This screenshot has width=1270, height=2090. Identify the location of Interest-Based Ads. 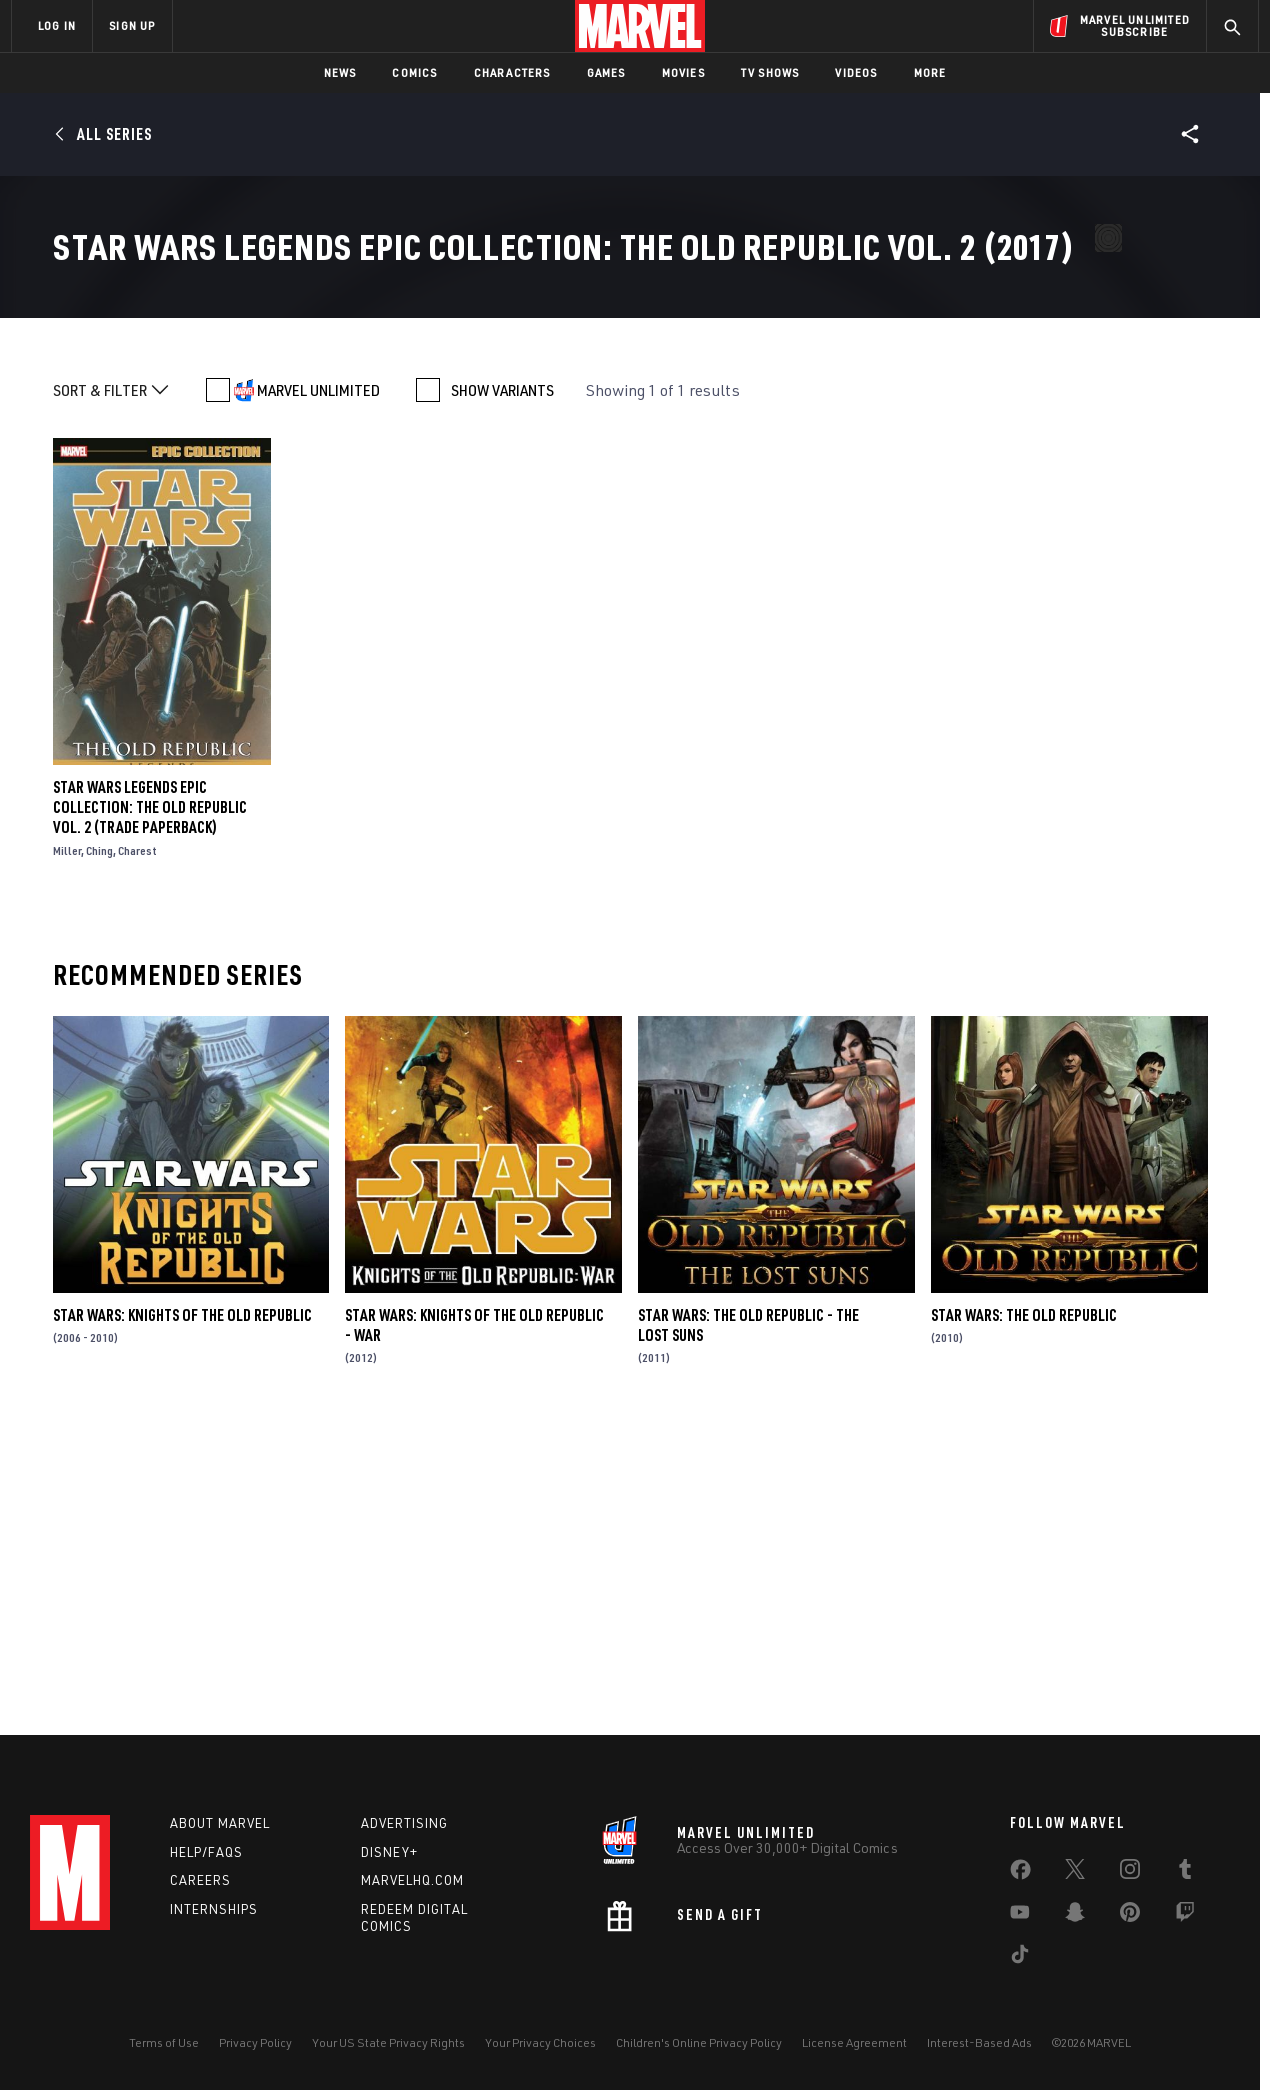
(979, 2042).